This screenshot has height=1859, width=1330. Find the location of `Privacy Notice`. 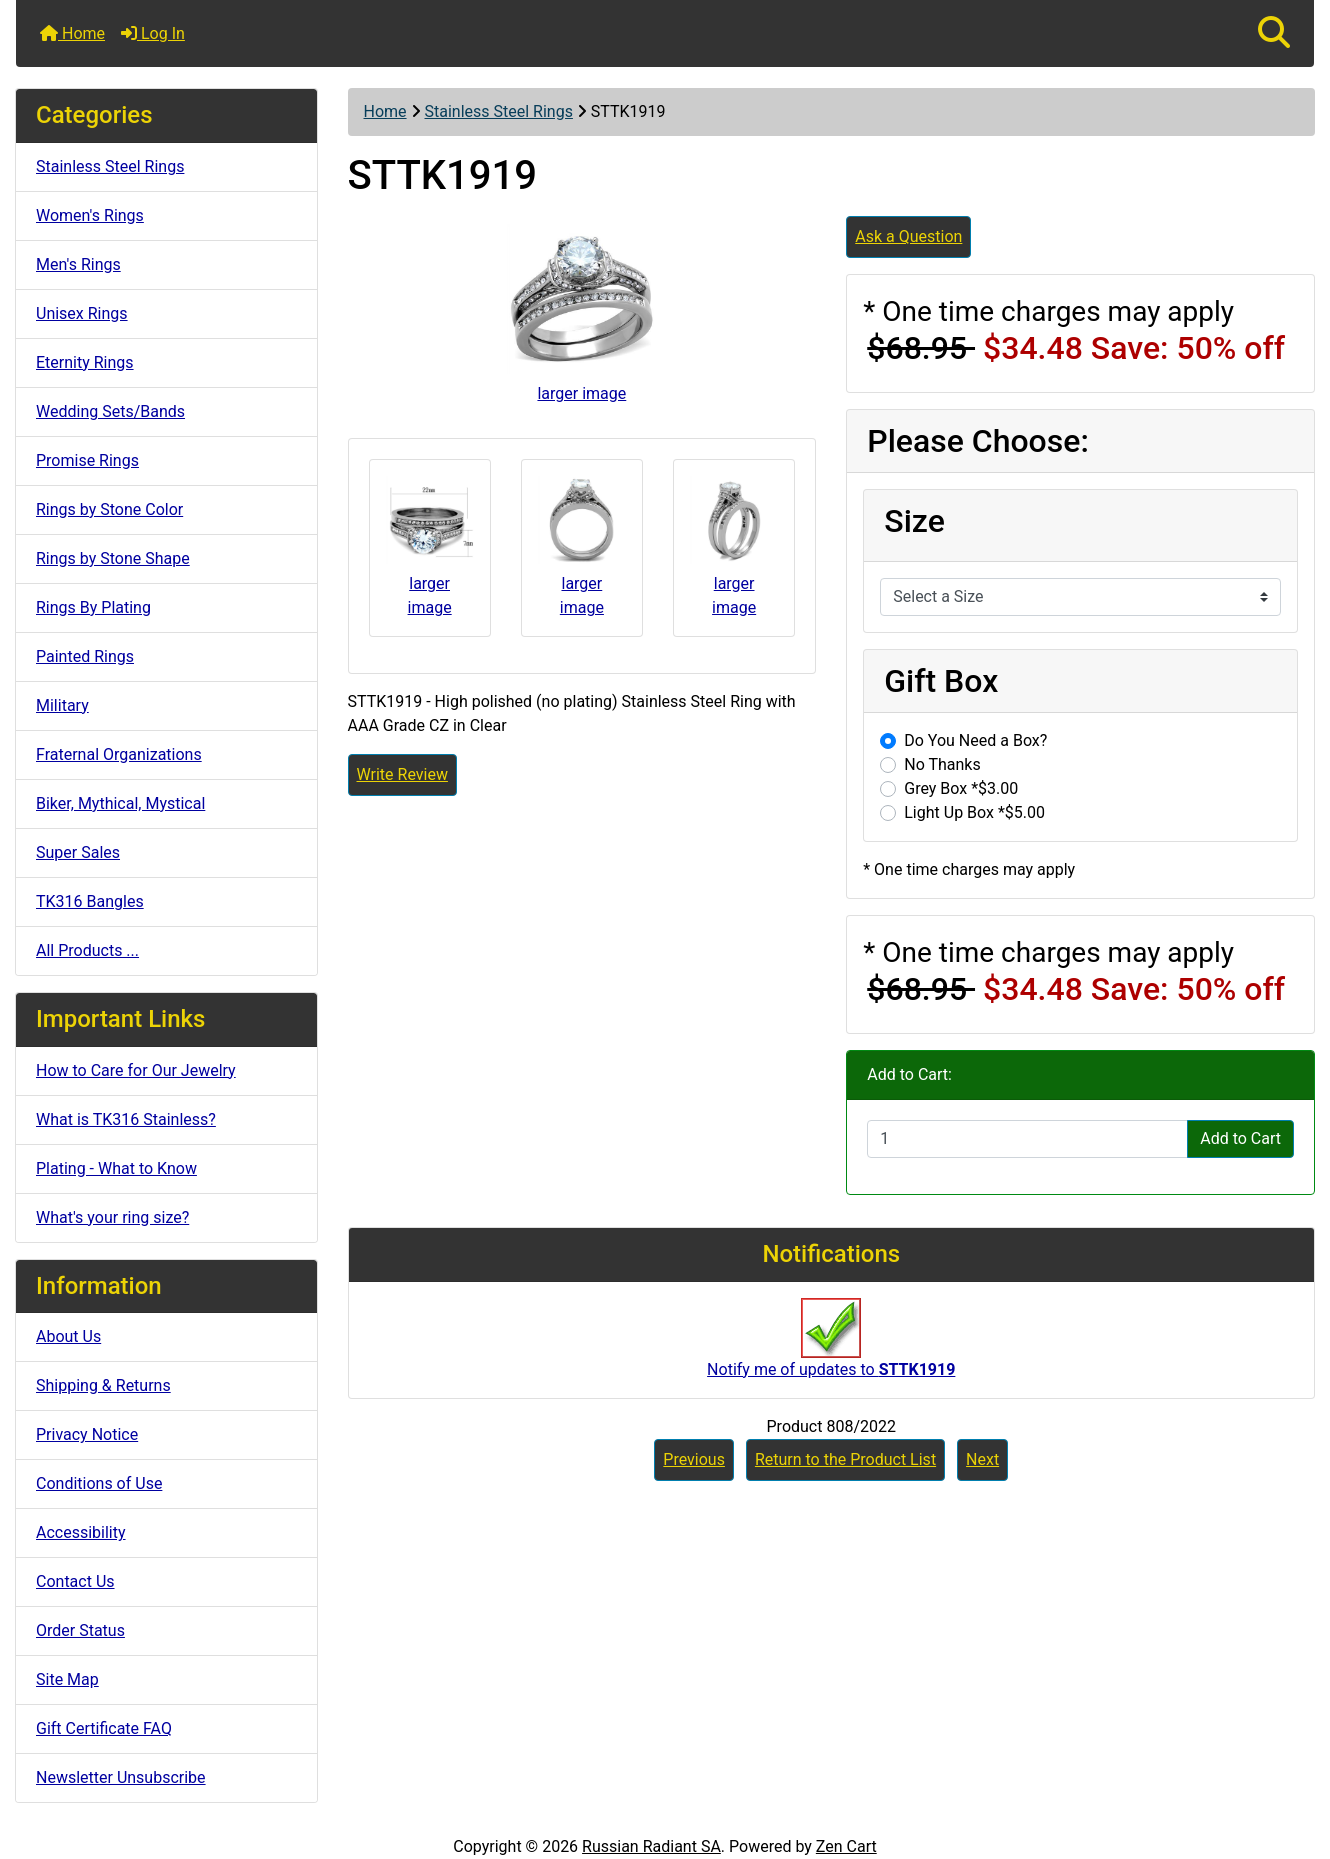

Privacy Notice is located at coordinates (87, 1434).